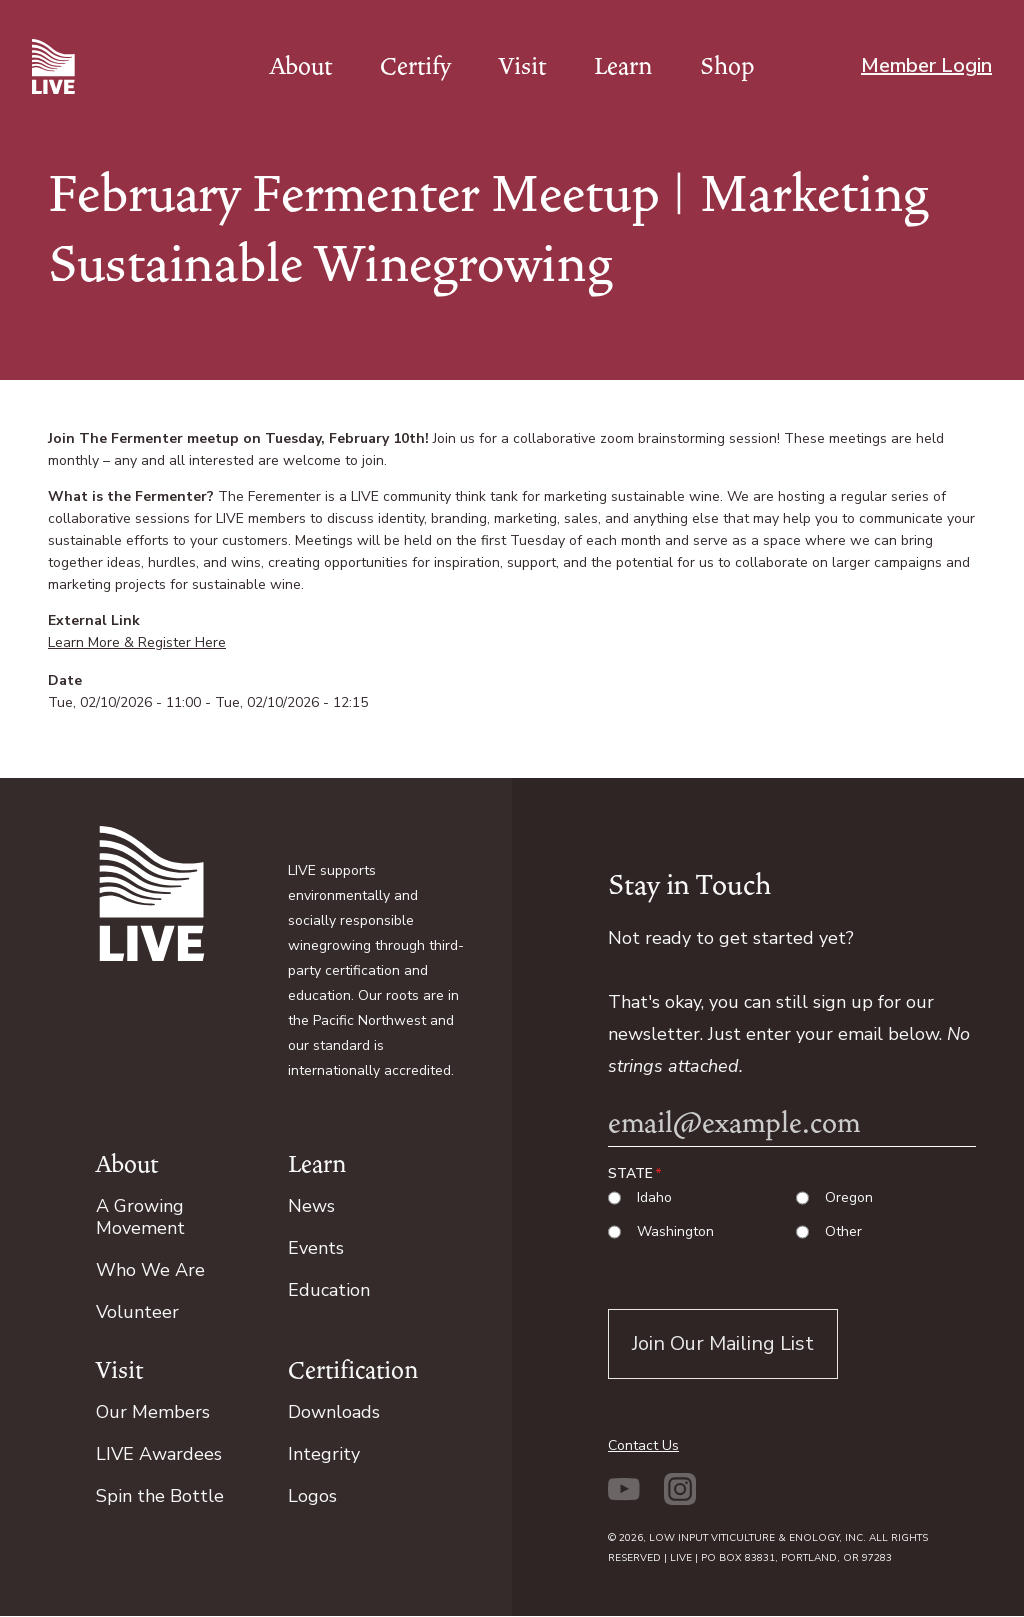 This screenshot has width=1024, height=1617. Describe the element at coordinates (153, 1412) in the screenshot. I see `Our Members` at that location.